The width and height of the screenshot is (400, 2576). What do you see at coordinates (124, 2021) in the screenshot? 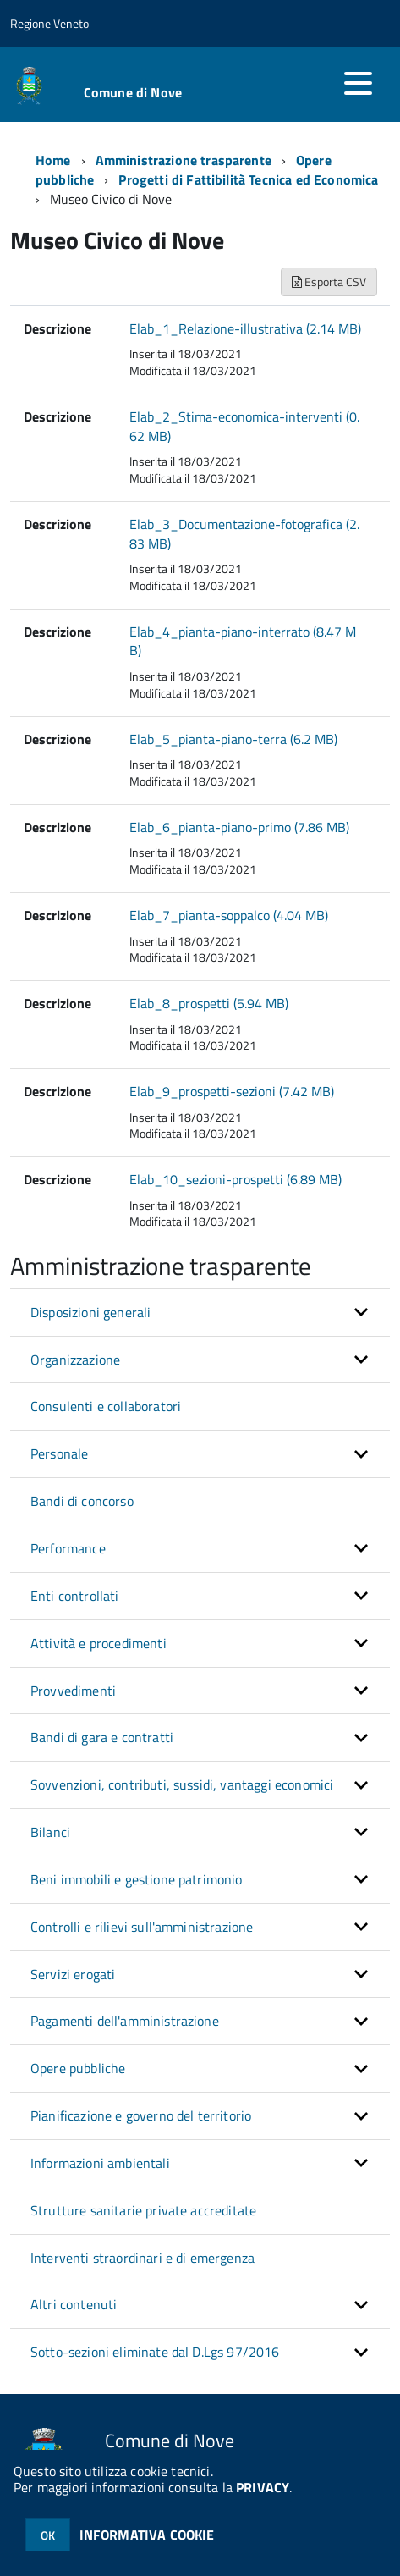
I see `Pagamenti dell'amministrazione [button]` at bounding box center [124, 2021].